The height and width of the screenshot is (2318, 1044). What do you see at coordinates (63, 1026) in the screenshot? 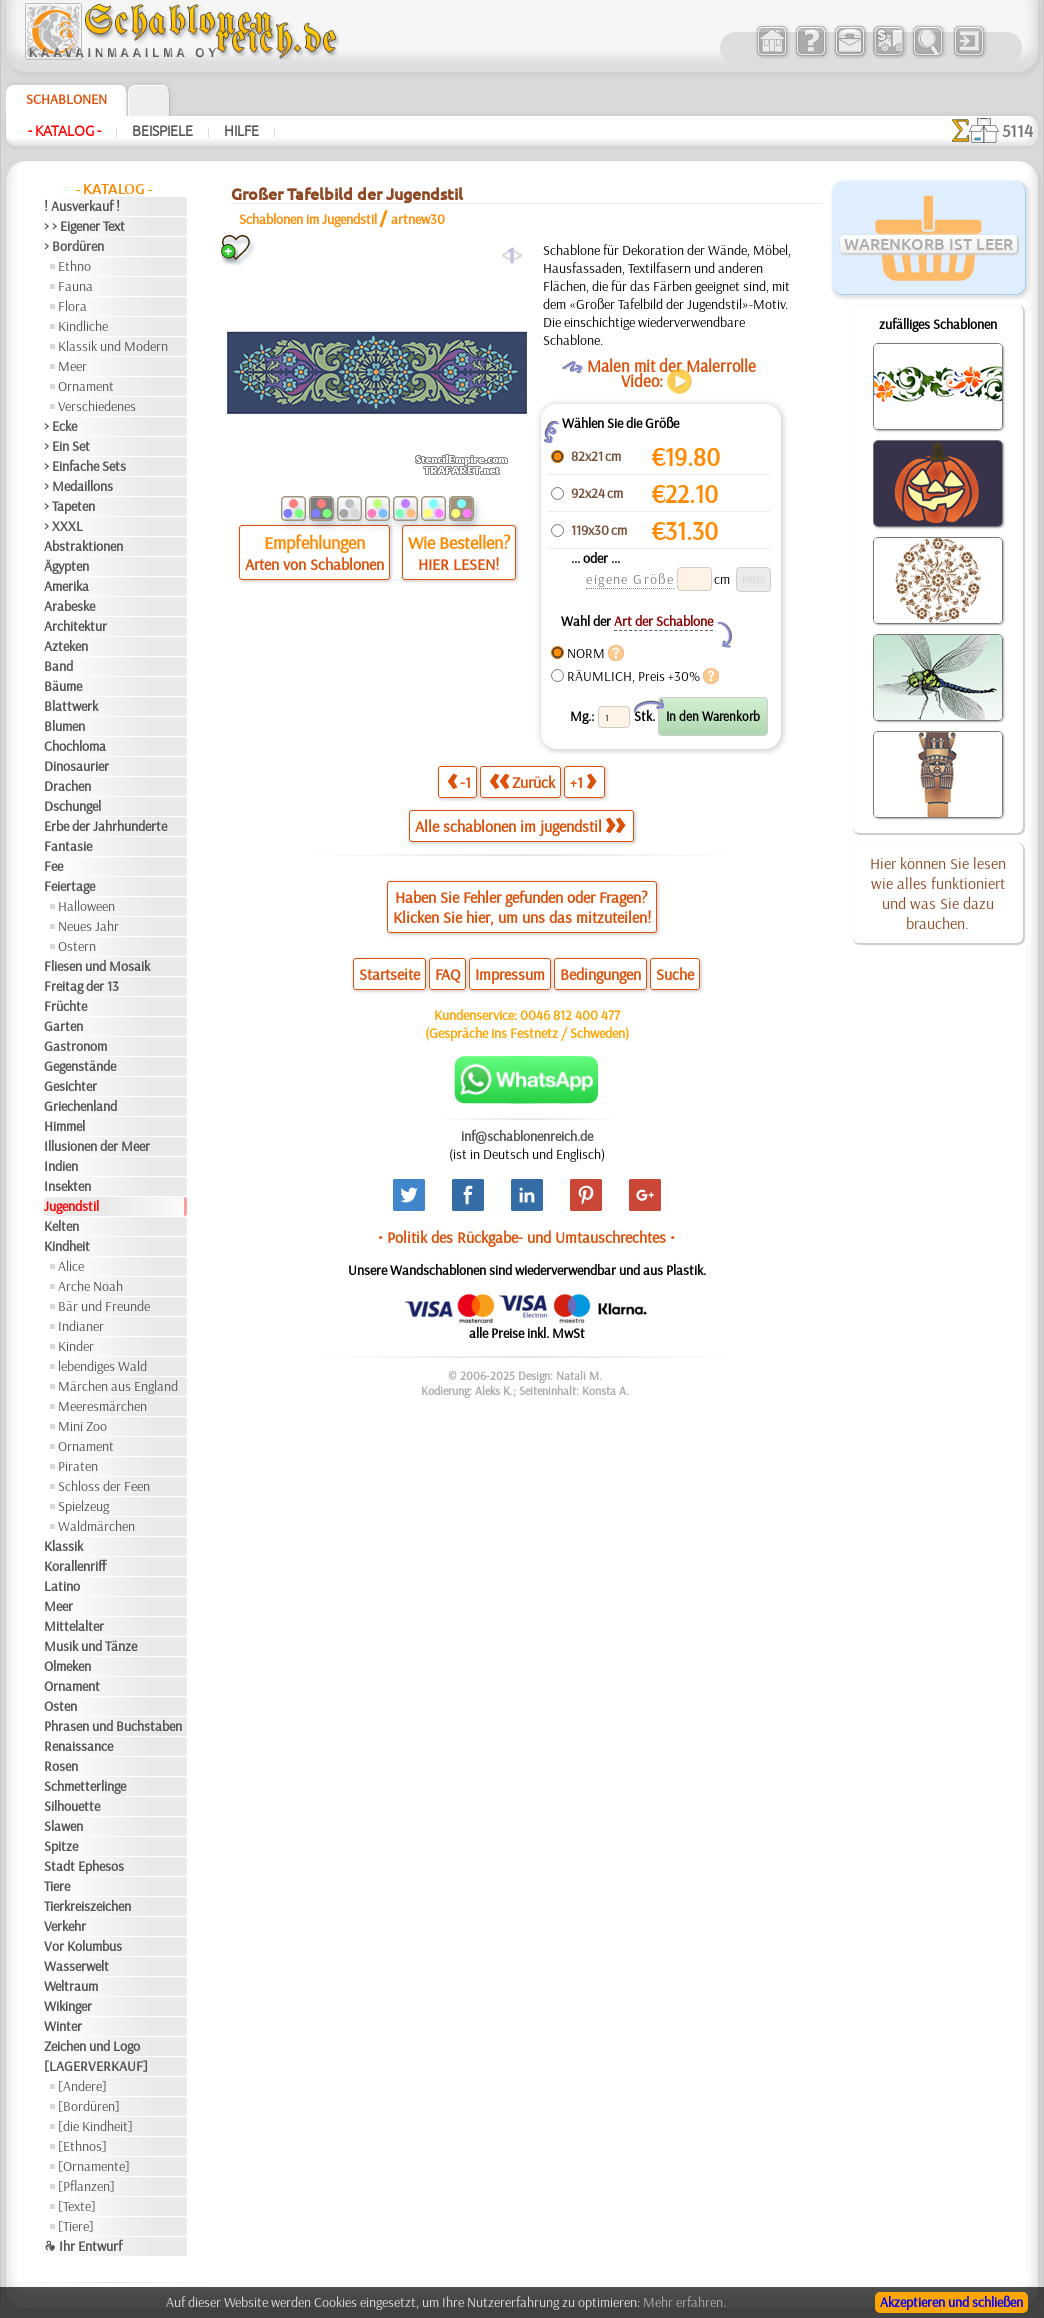
I see `Garten` at bounding box center [63, 1026].